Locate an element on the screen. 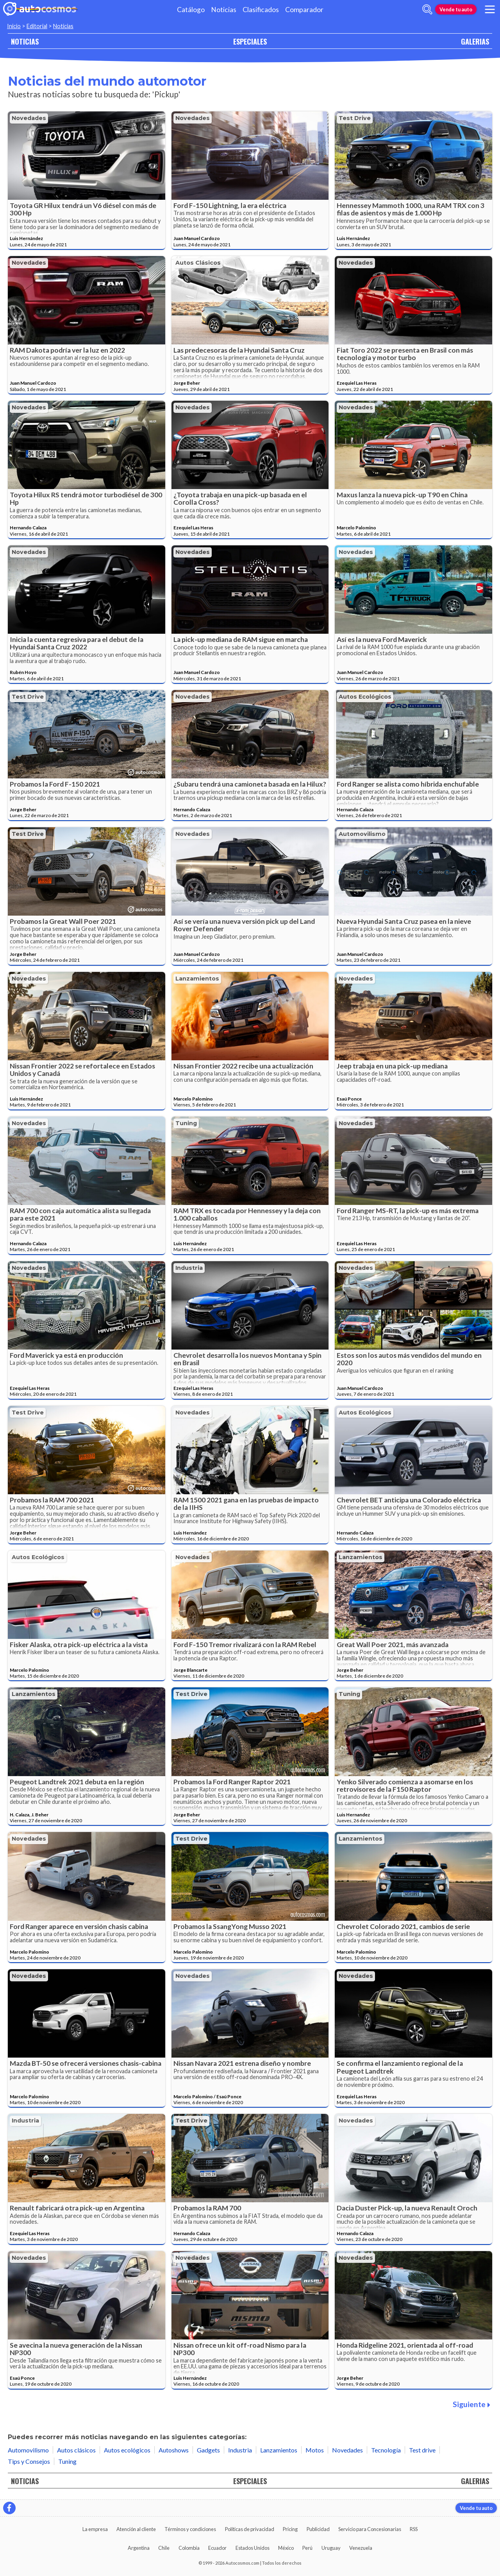 The width and height of the screenshot is (500, 2576). Chile is located at coordinates (164, 2548).